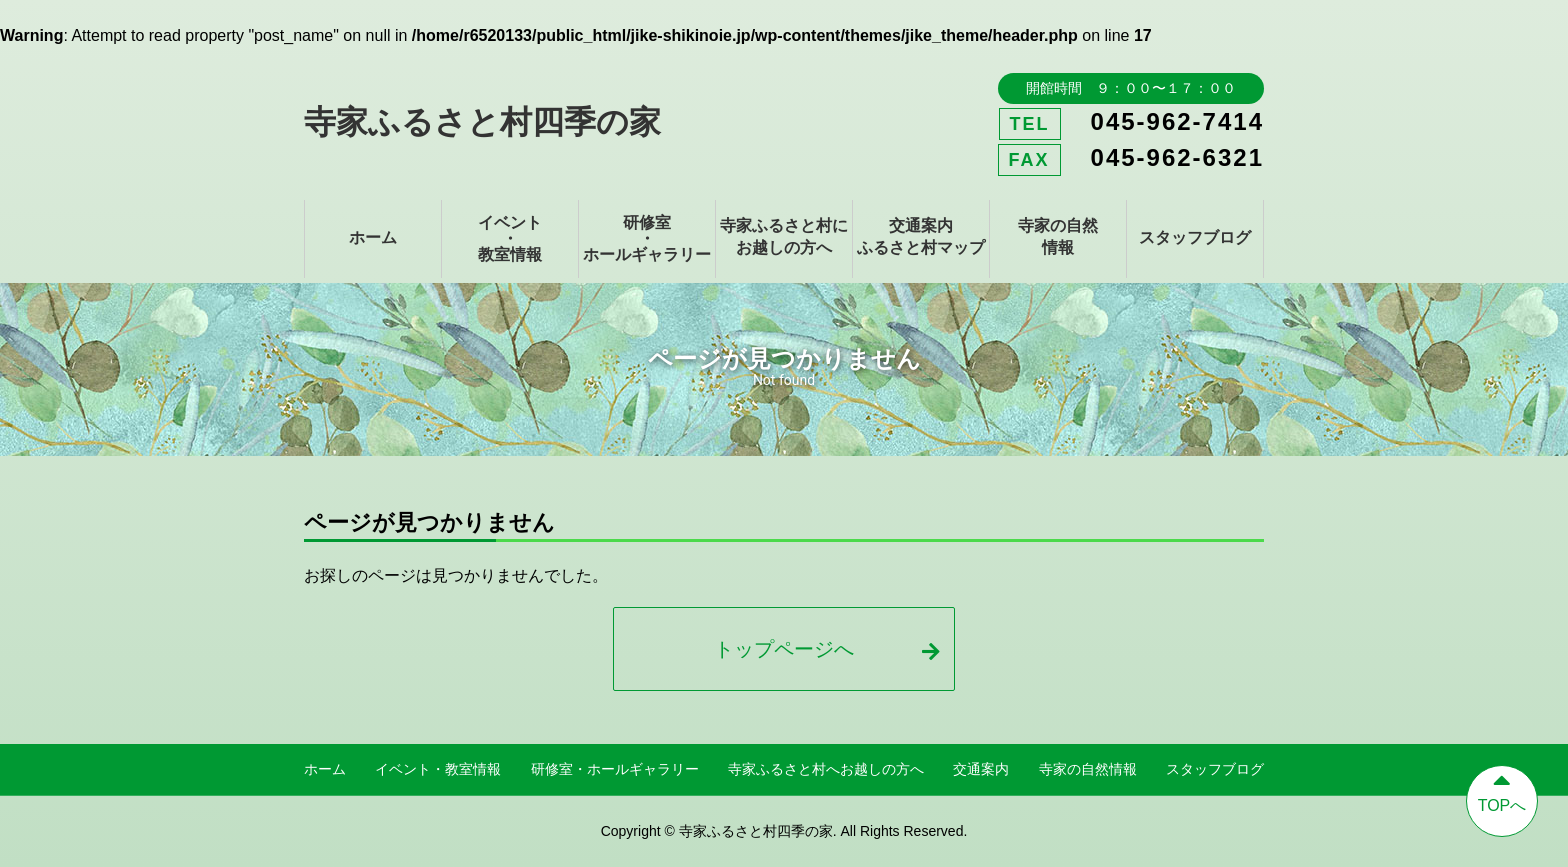 The image size is (1568, 867). What do you see at coordinates (1058, 236) in the screenshot?
I see `寺家の自然情報` at bounding box center [1058, 236].